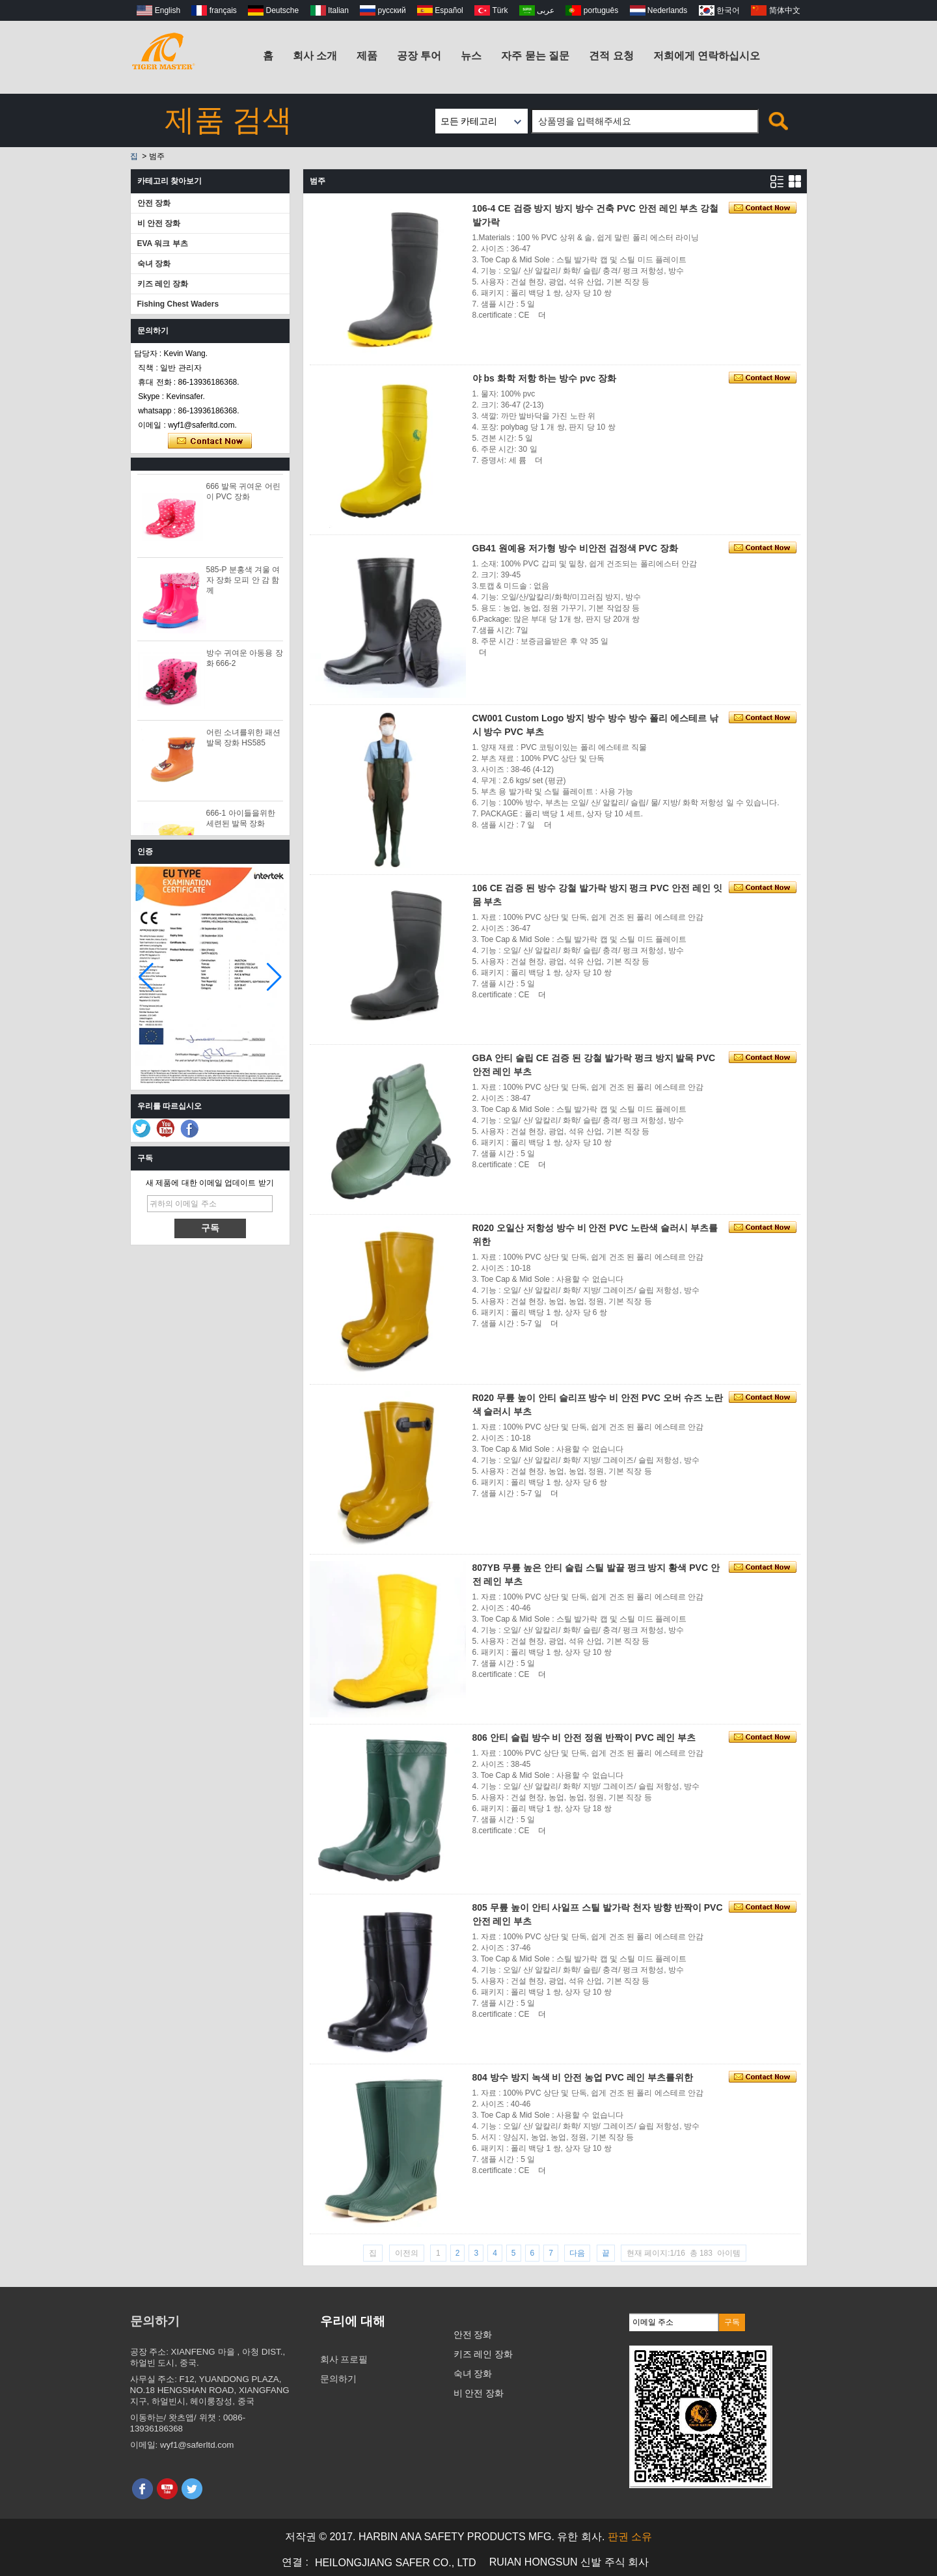 This screenshot has height=2576, width=937. I want to click on 뉴스, so click(471, 55).